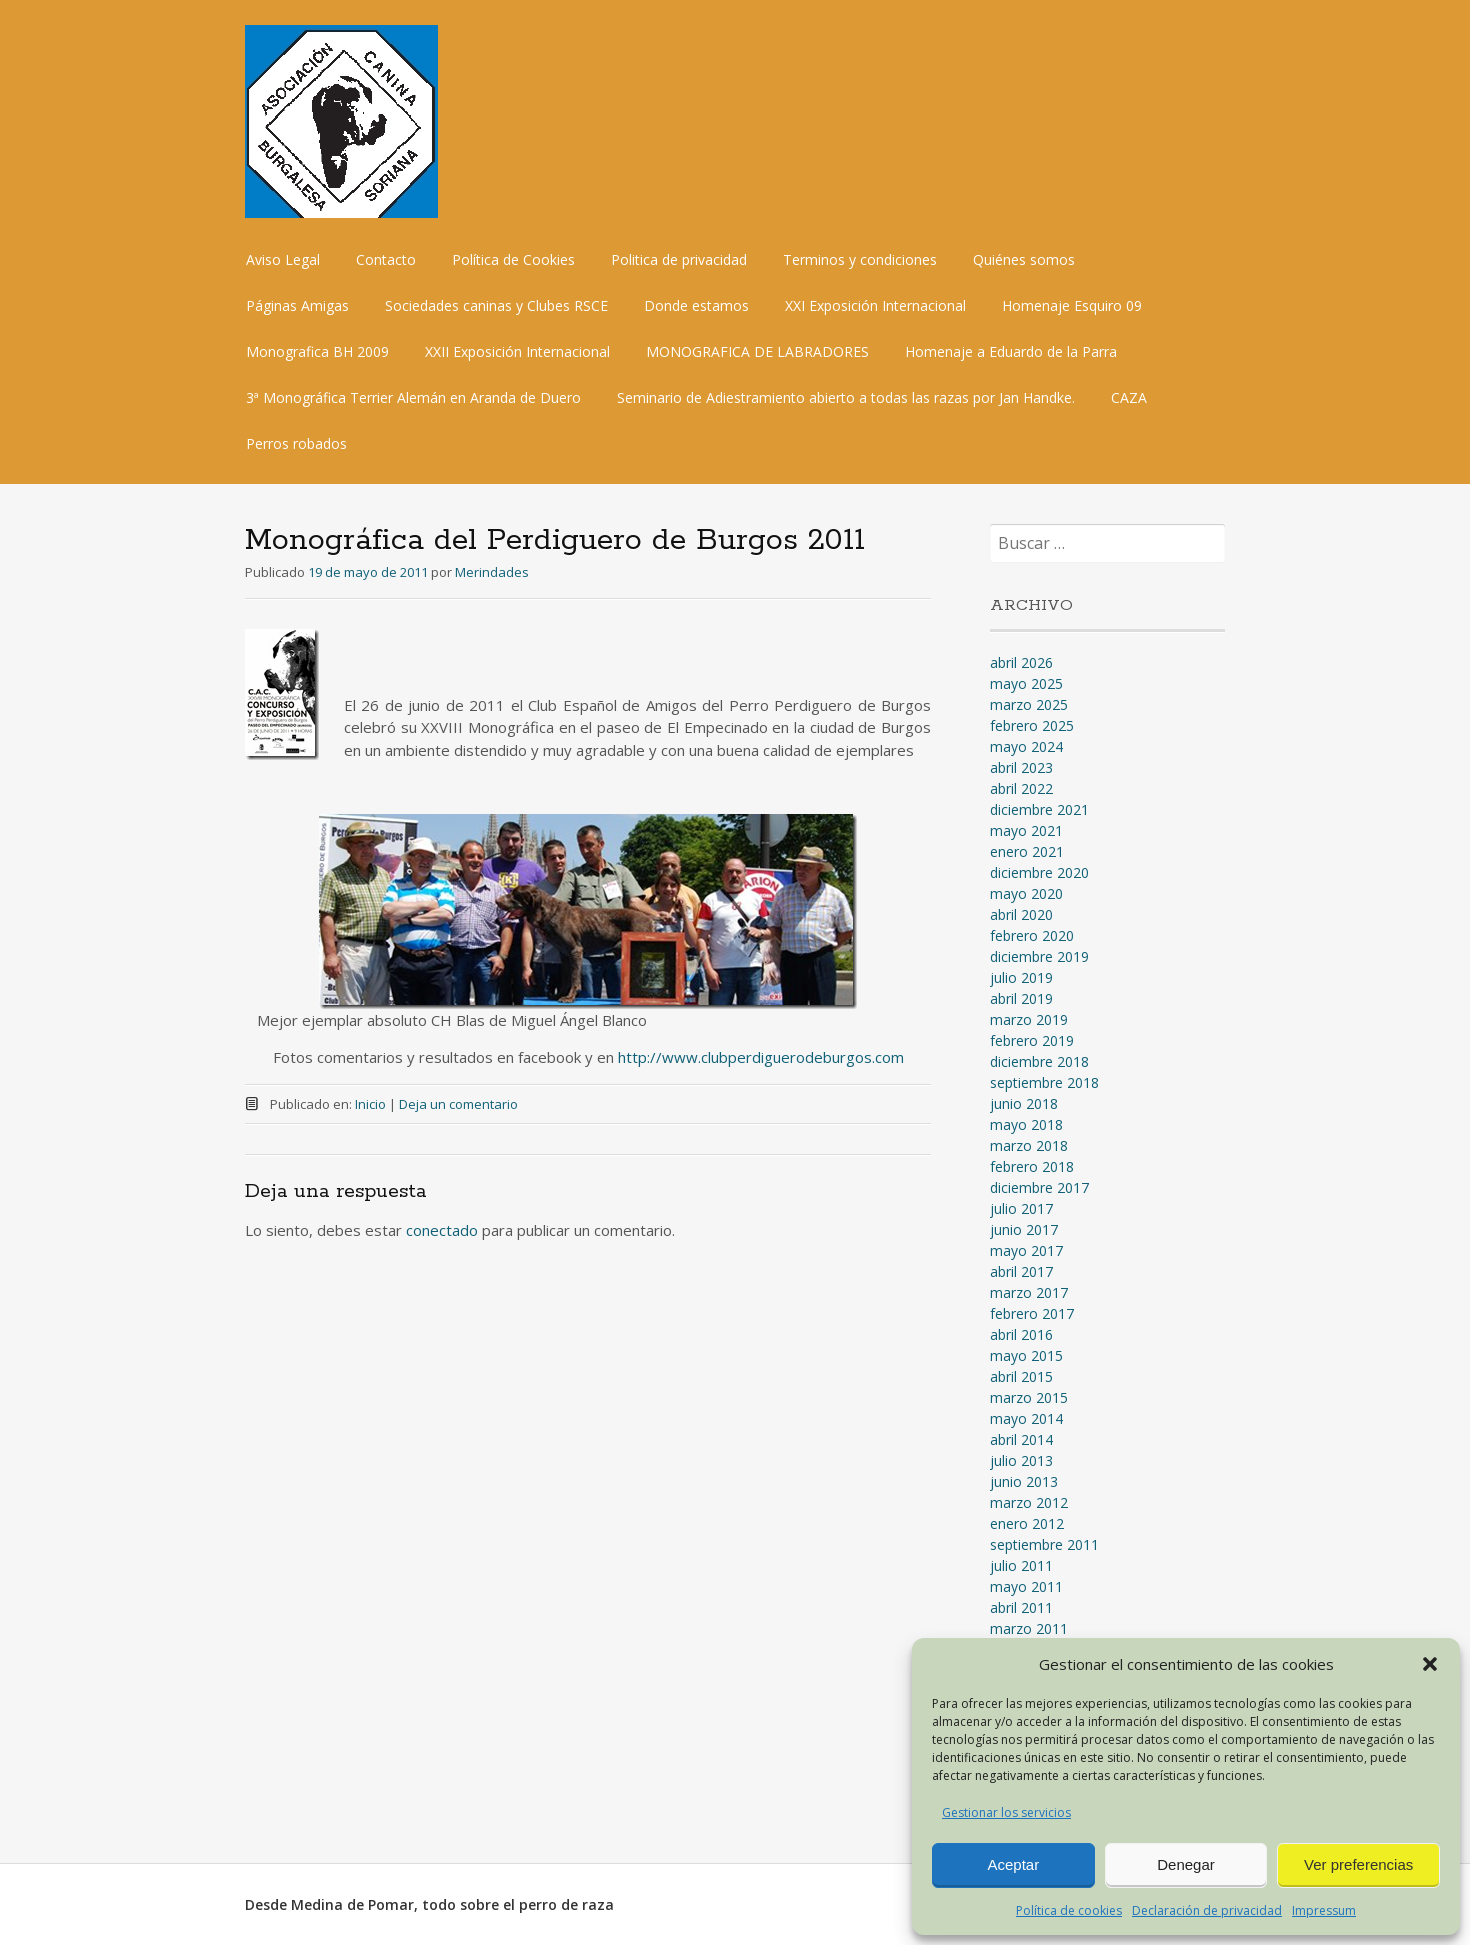 This screenshot has height=1945, width=1470. Describe the element at coordinates (1026, 830) in the screenshot. I see `mayo 2021` at that location.